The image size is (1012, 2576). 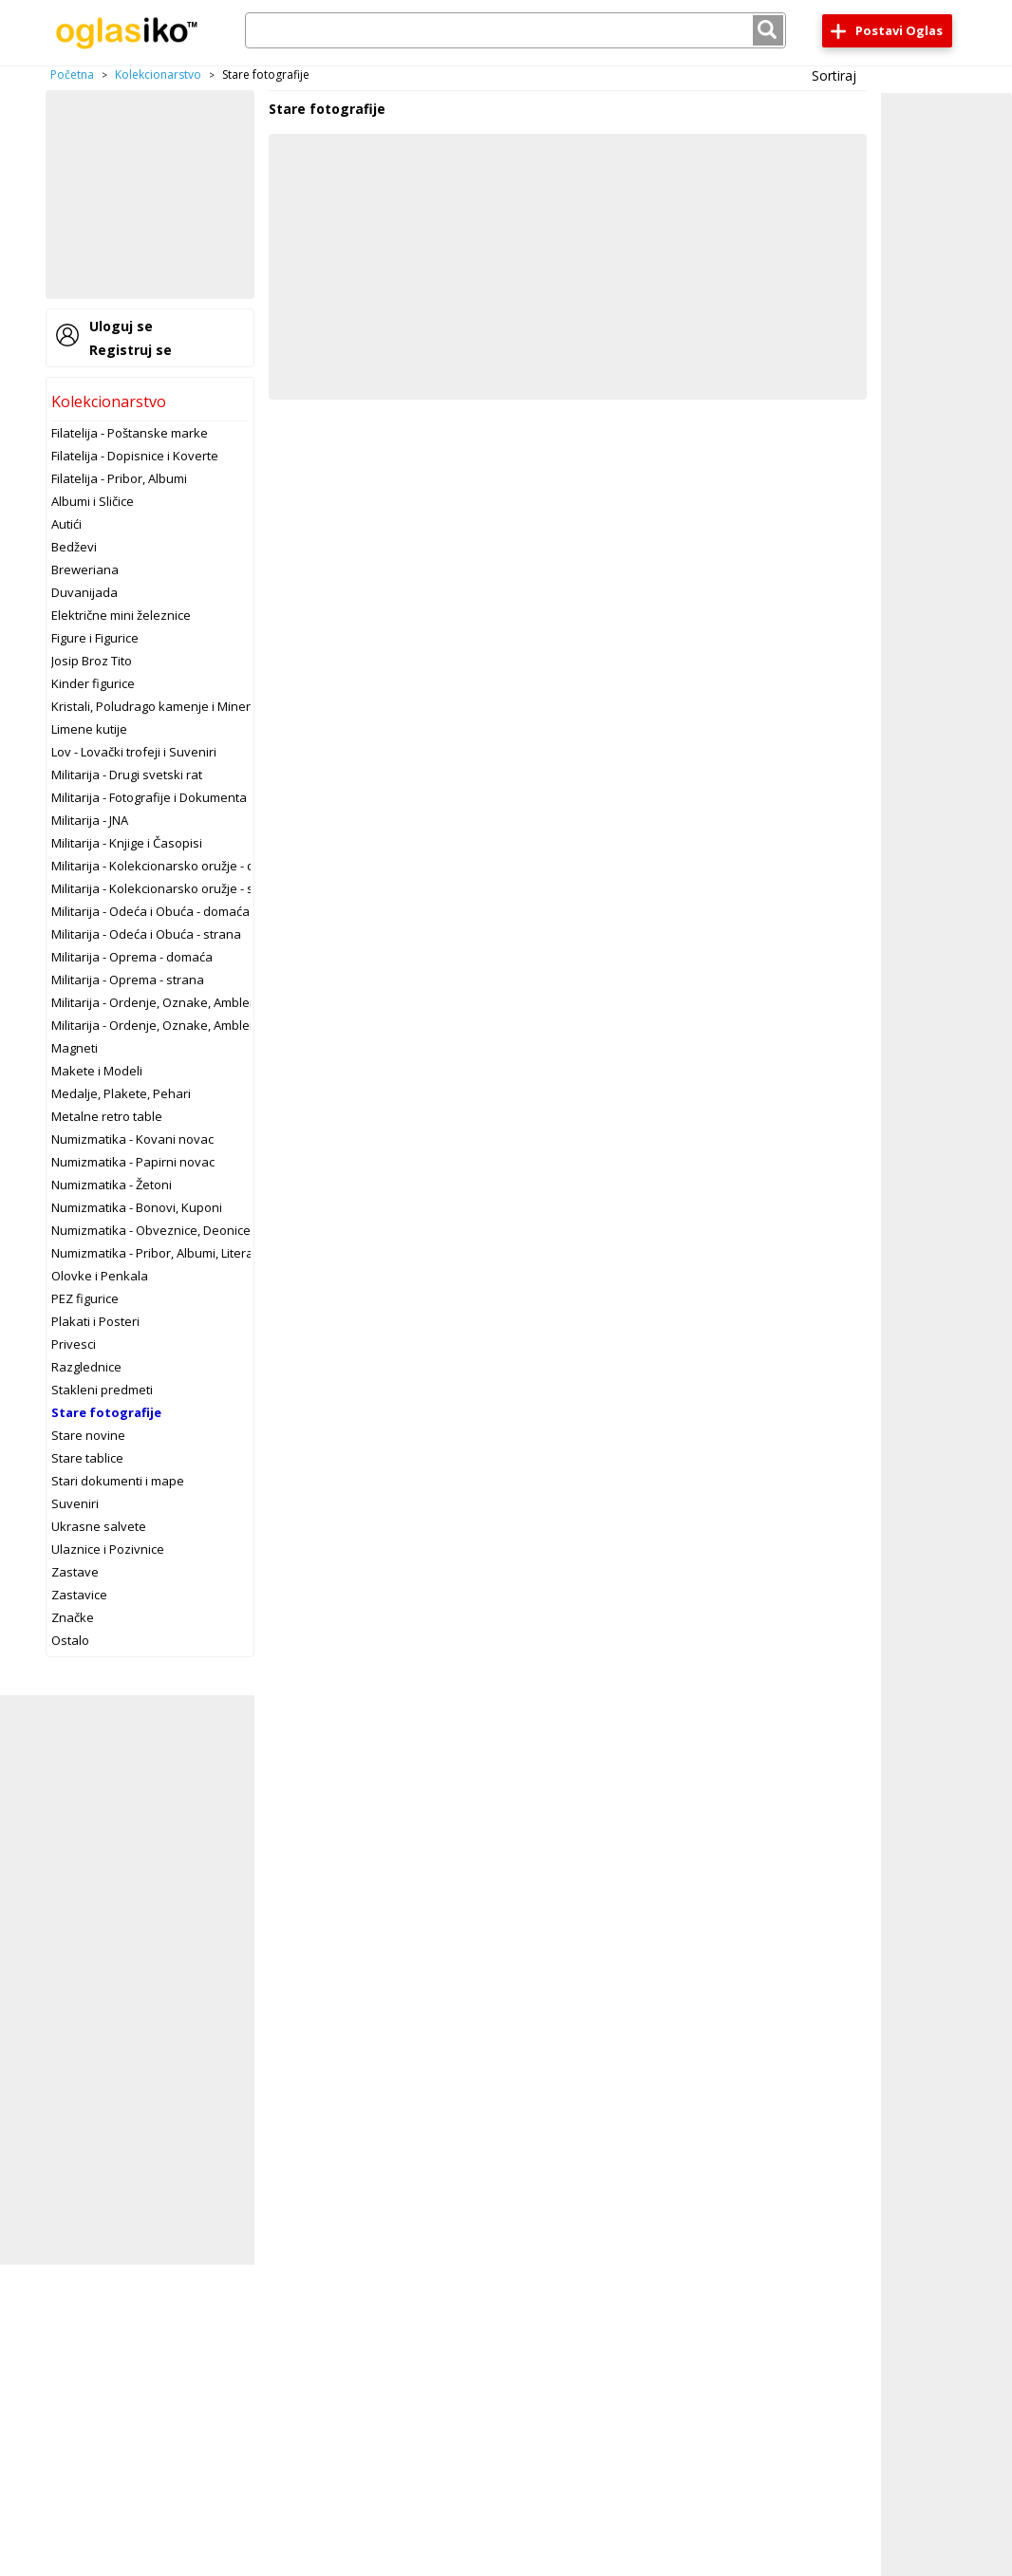 I want to click on Numizmatika - Žetoni, so click(x=111, y=1184).